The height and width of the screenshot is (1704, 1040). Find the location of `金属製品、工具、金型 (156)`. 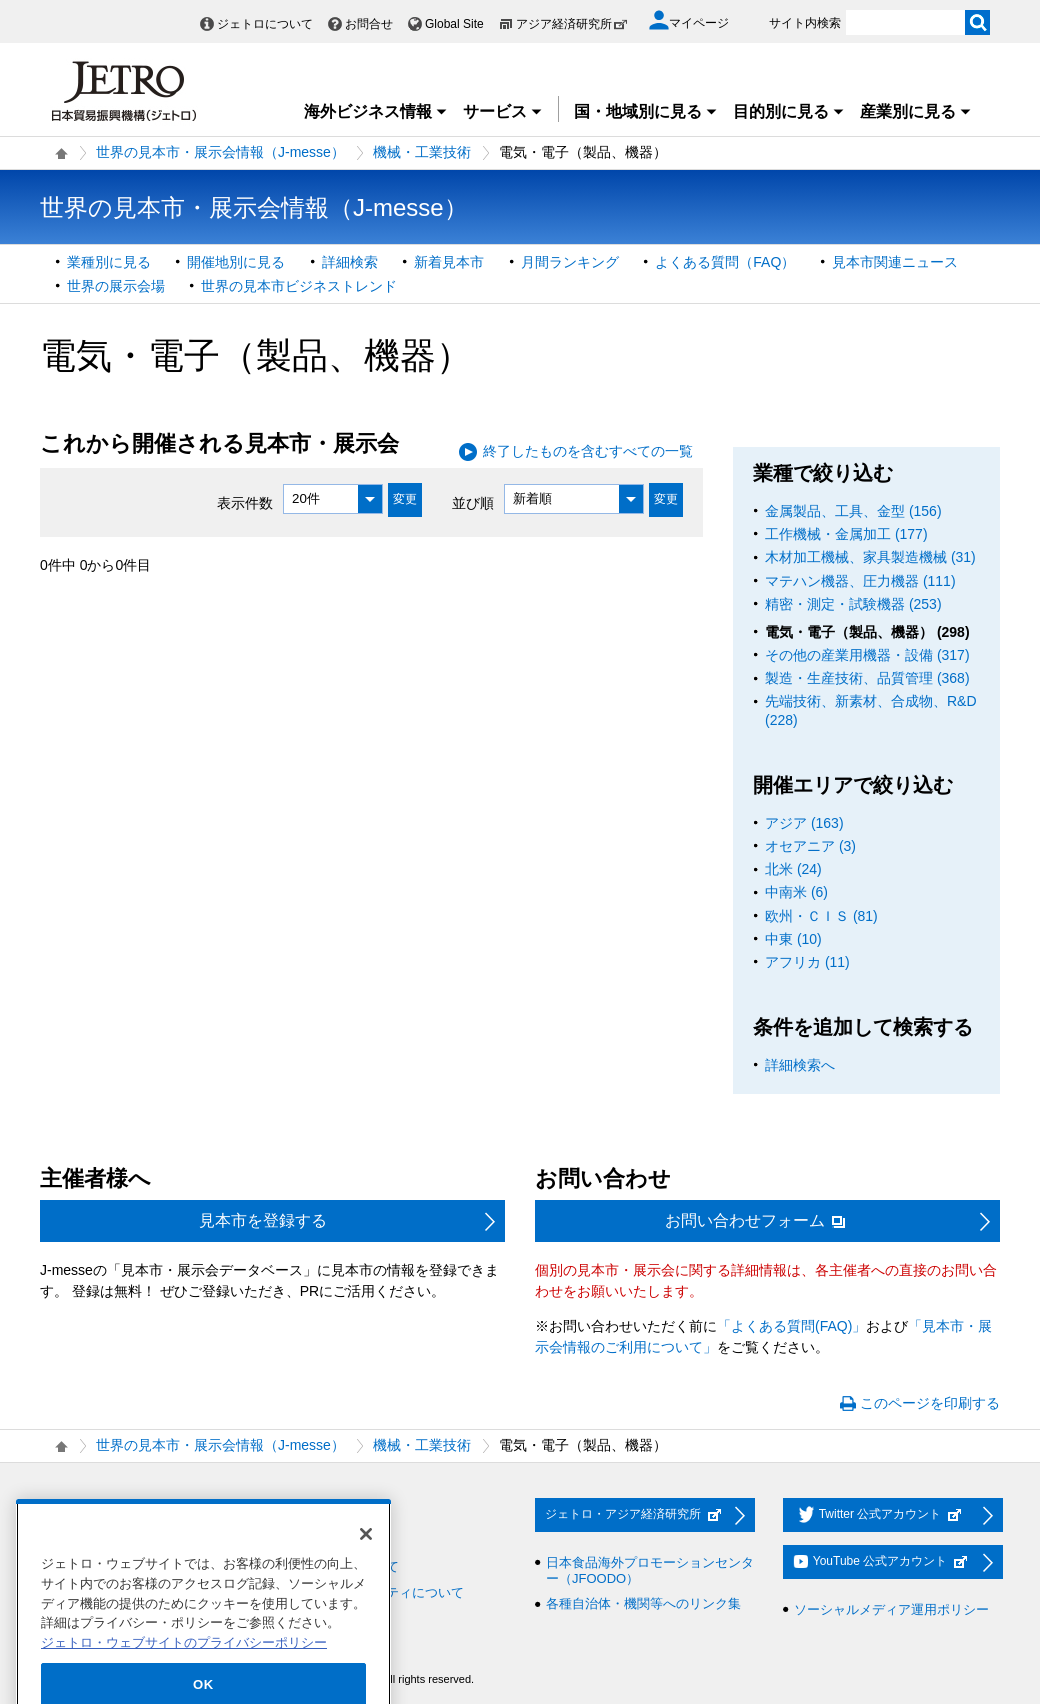

金属製品、工具、金型 (156) is located at coordinates (853, 511).